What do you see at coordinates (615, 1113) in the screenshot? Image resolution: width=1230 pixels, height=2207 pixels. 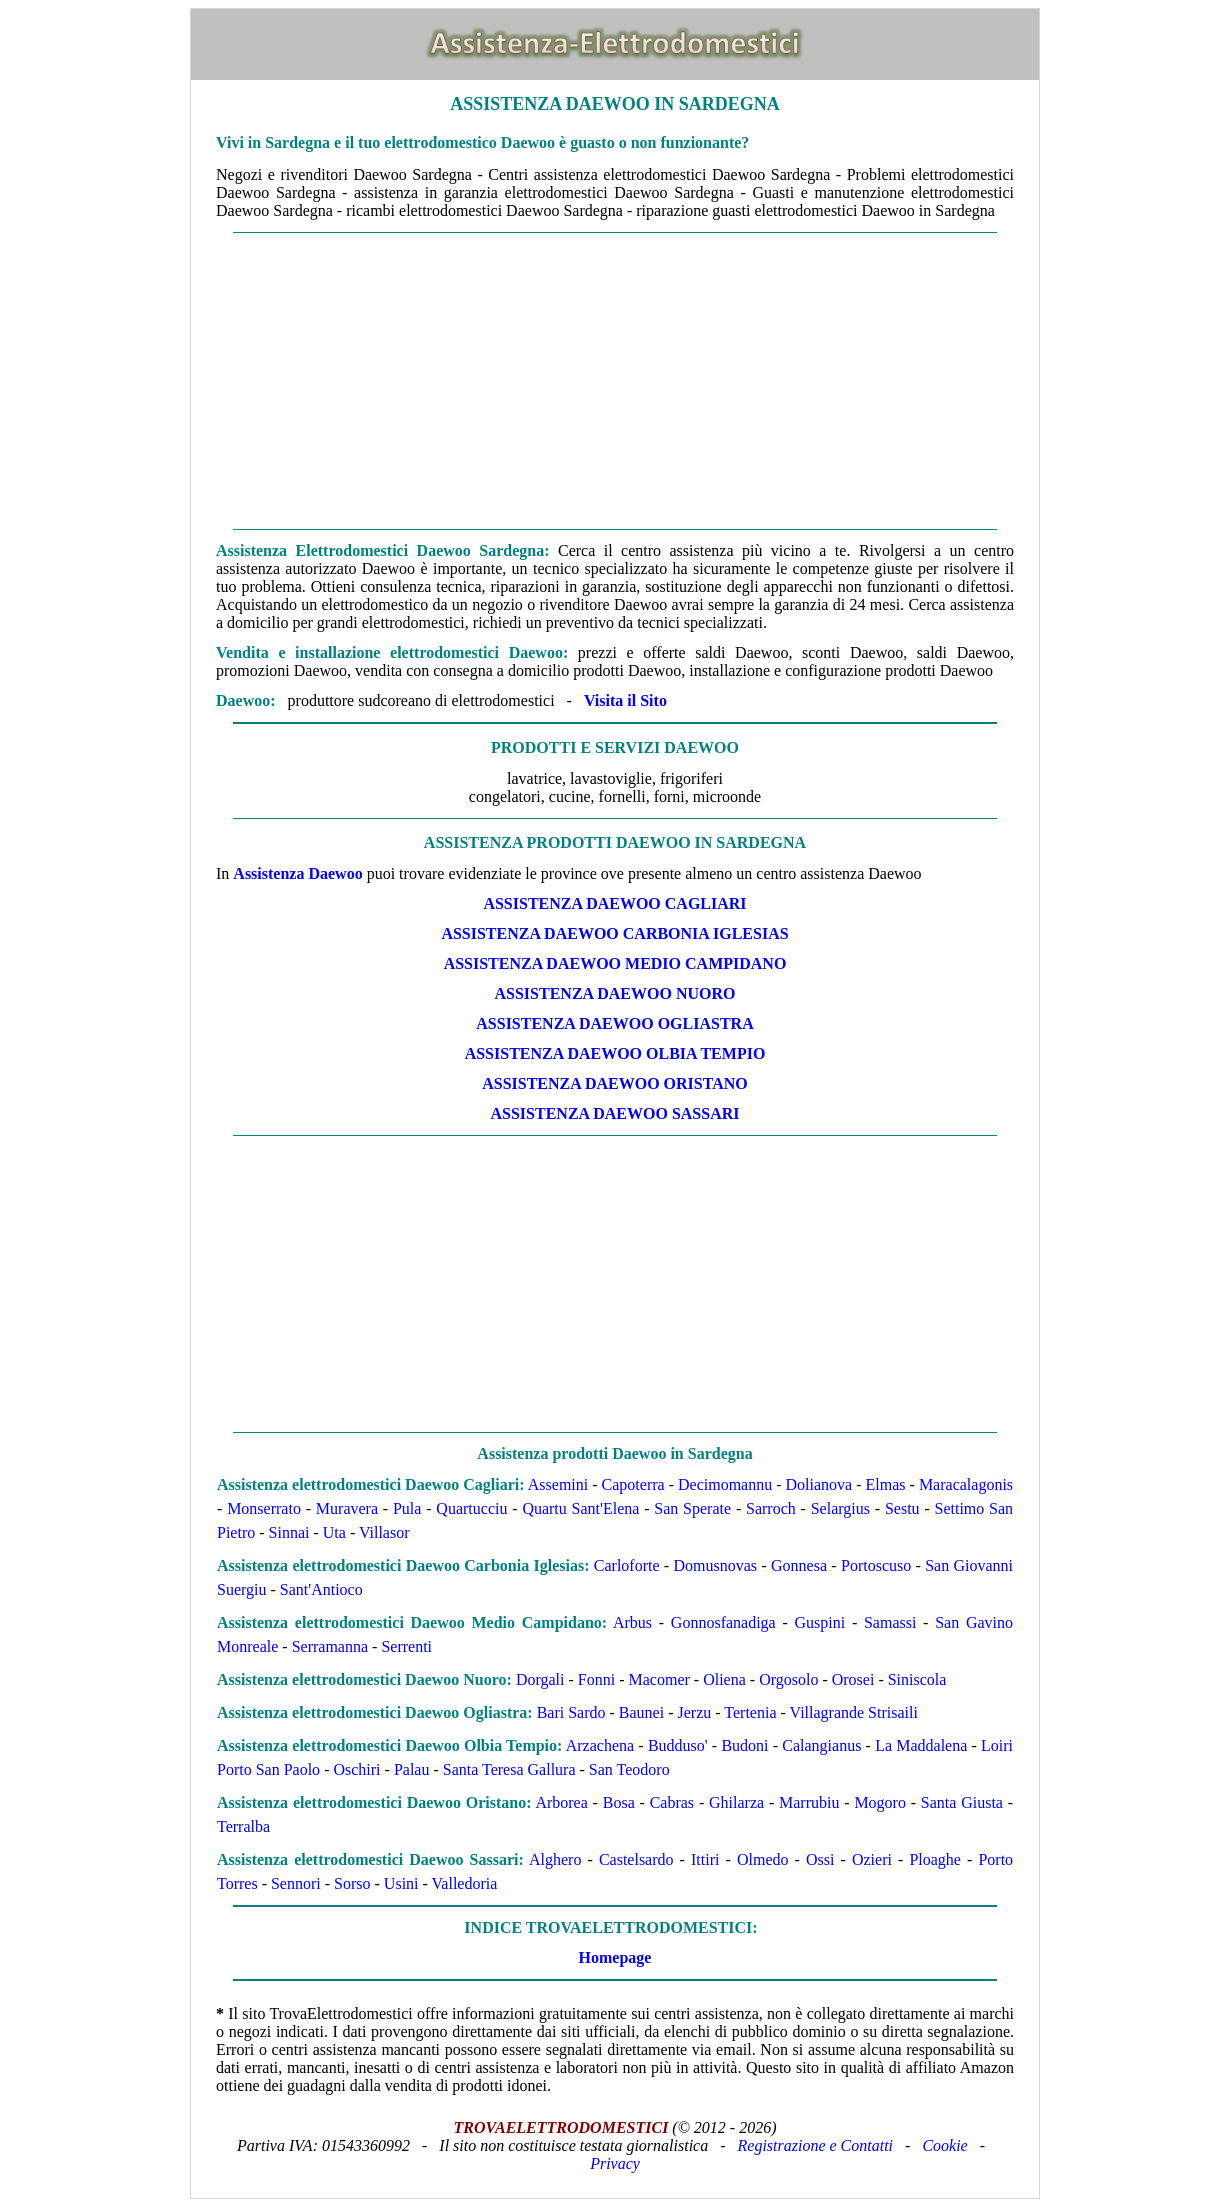 I see `ASSISTENZA Daewoo SASSARI` at bounding box center [615, 1113].